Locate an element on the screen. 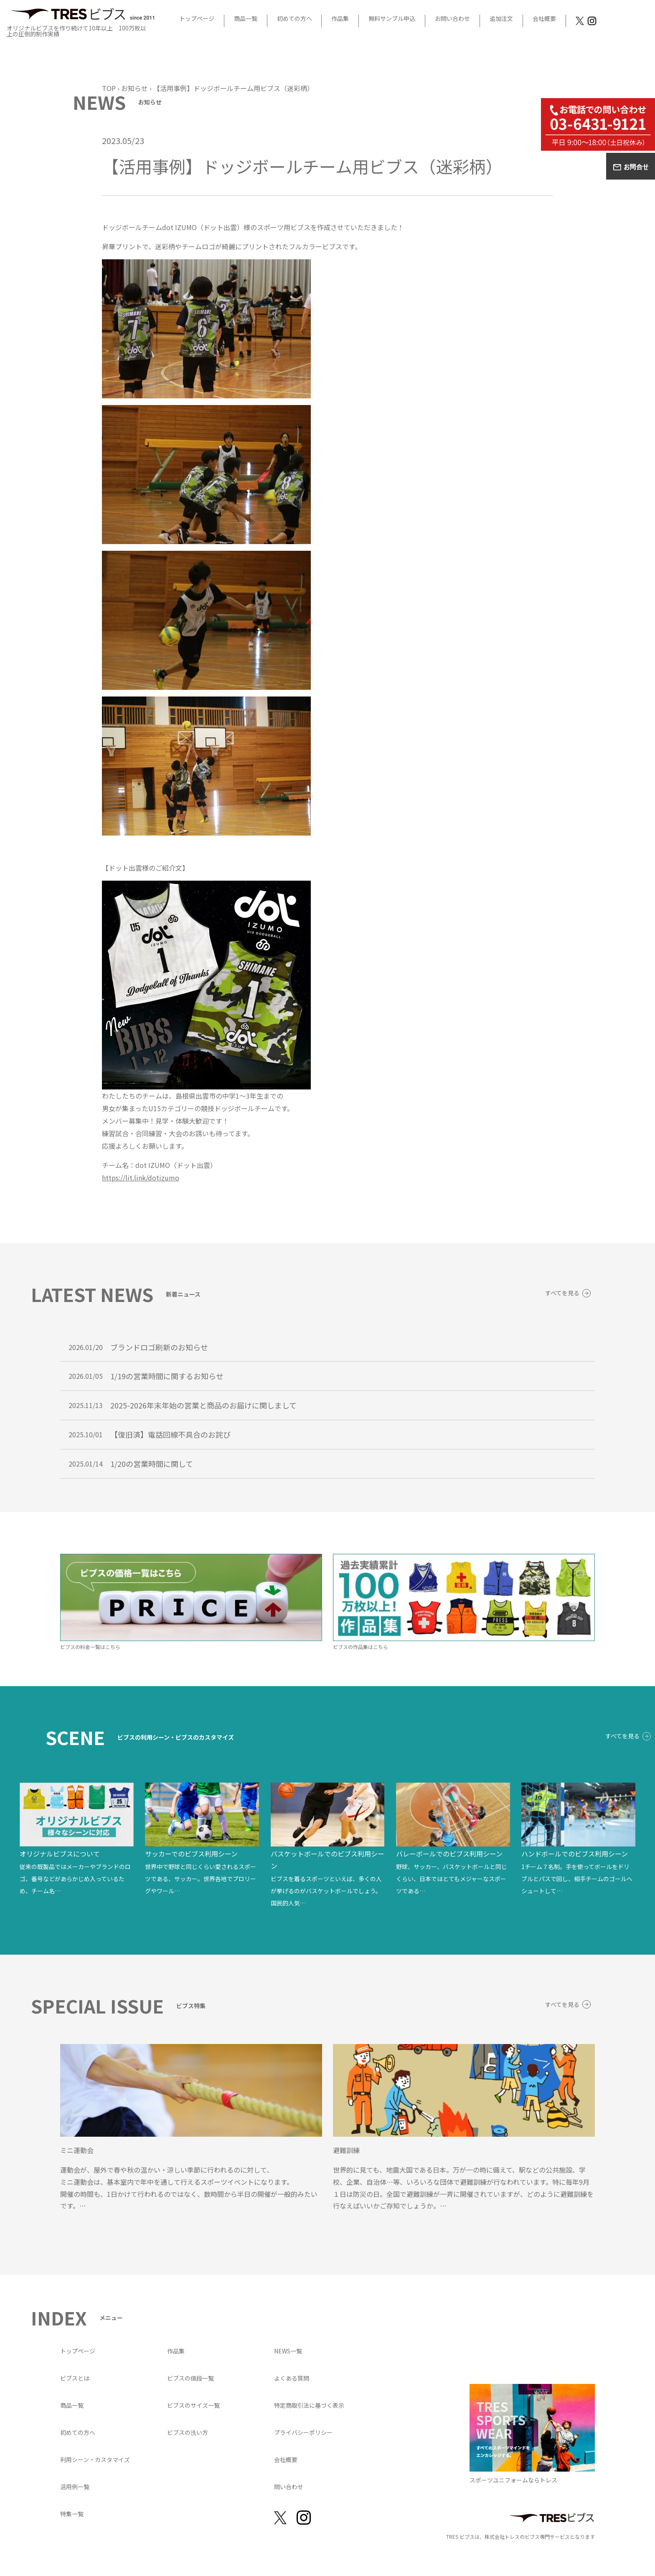 The width and height of the screenshot is (655, 2576). お問い合わせ is located at coordinates (452, 18).